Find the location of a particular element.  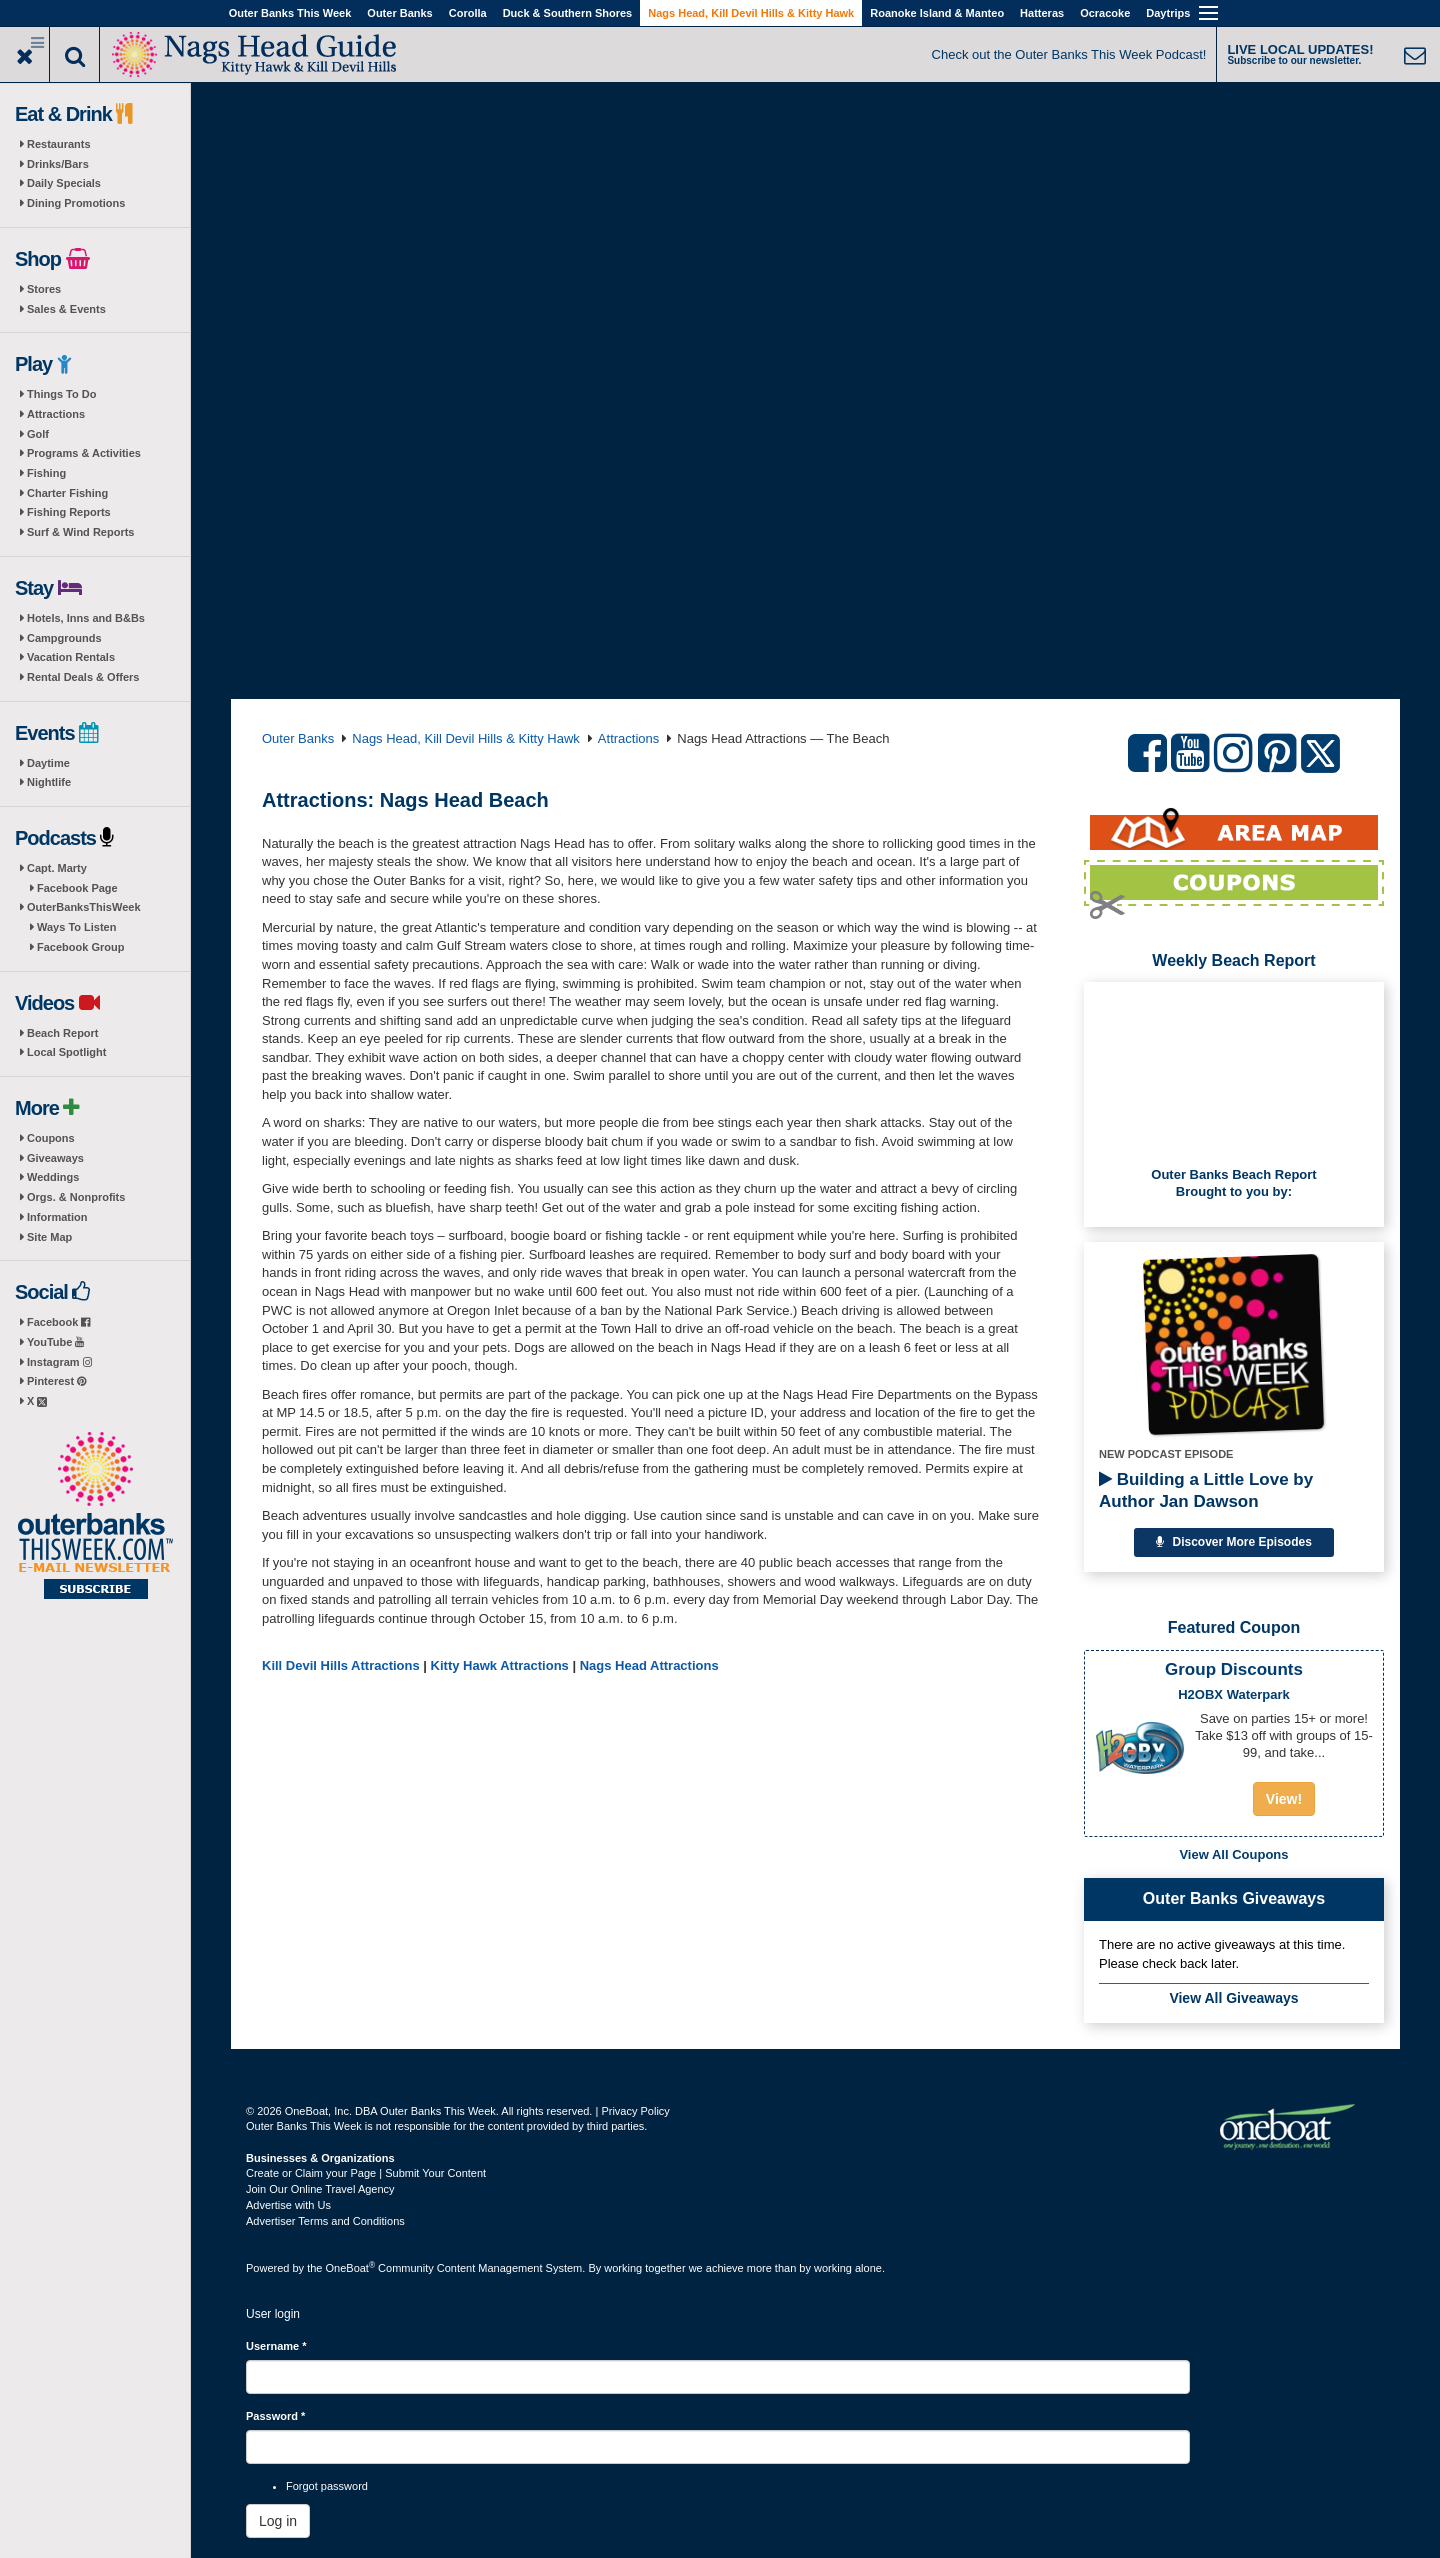

Hotels, Inns and B&Bs is located at coordinates (86, 618).